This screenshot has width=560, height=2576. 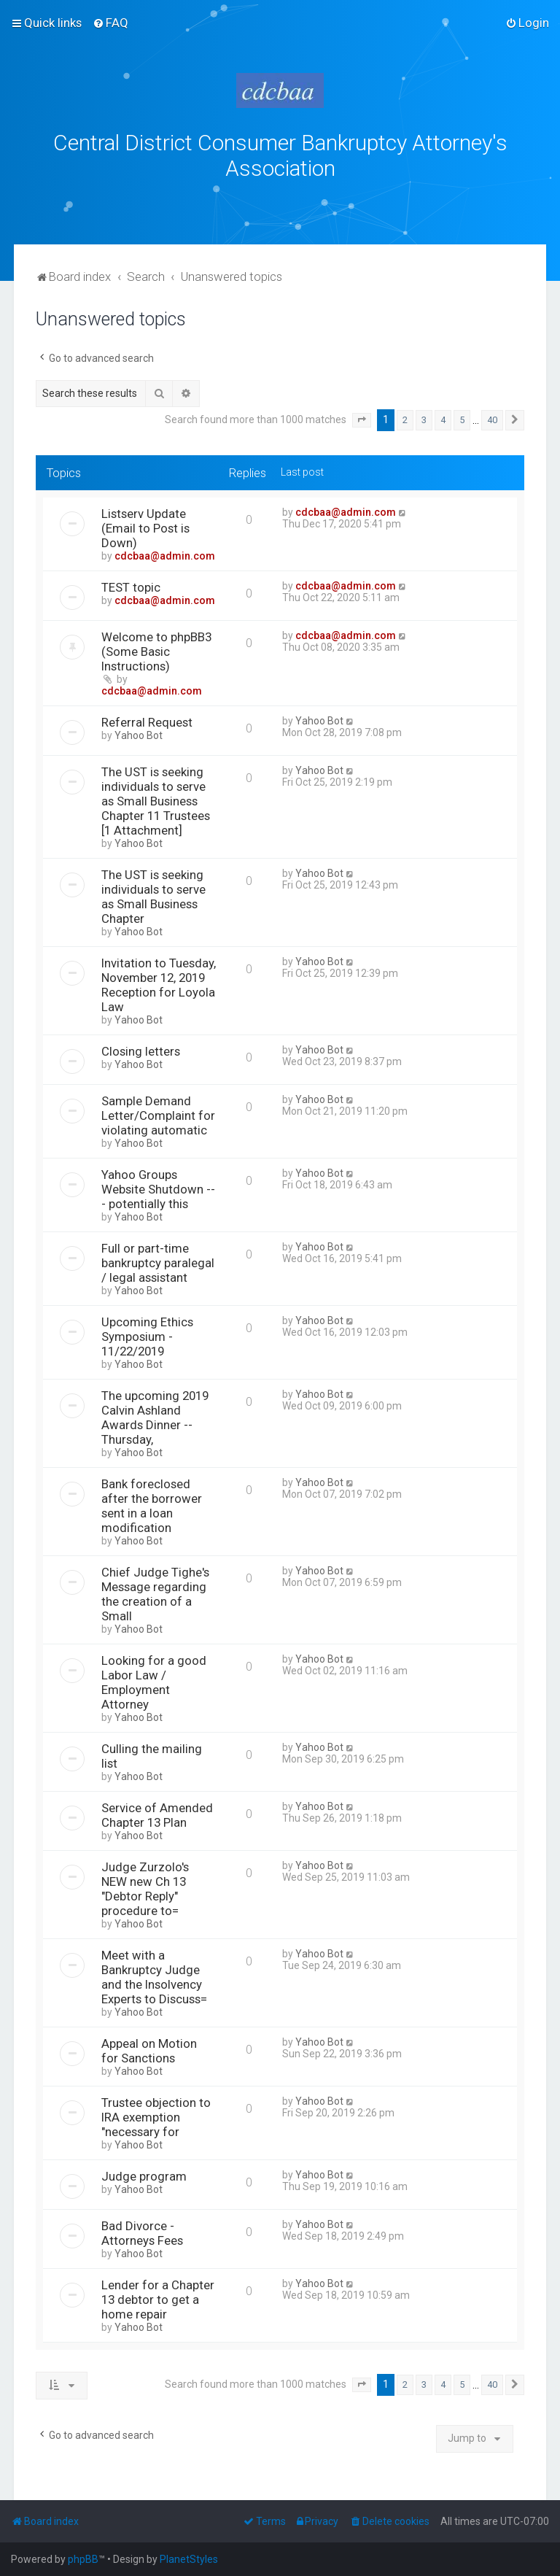 I want to click on Sample Demand Letter/Complaint for violating automatic, so click(x=158, y=1112).